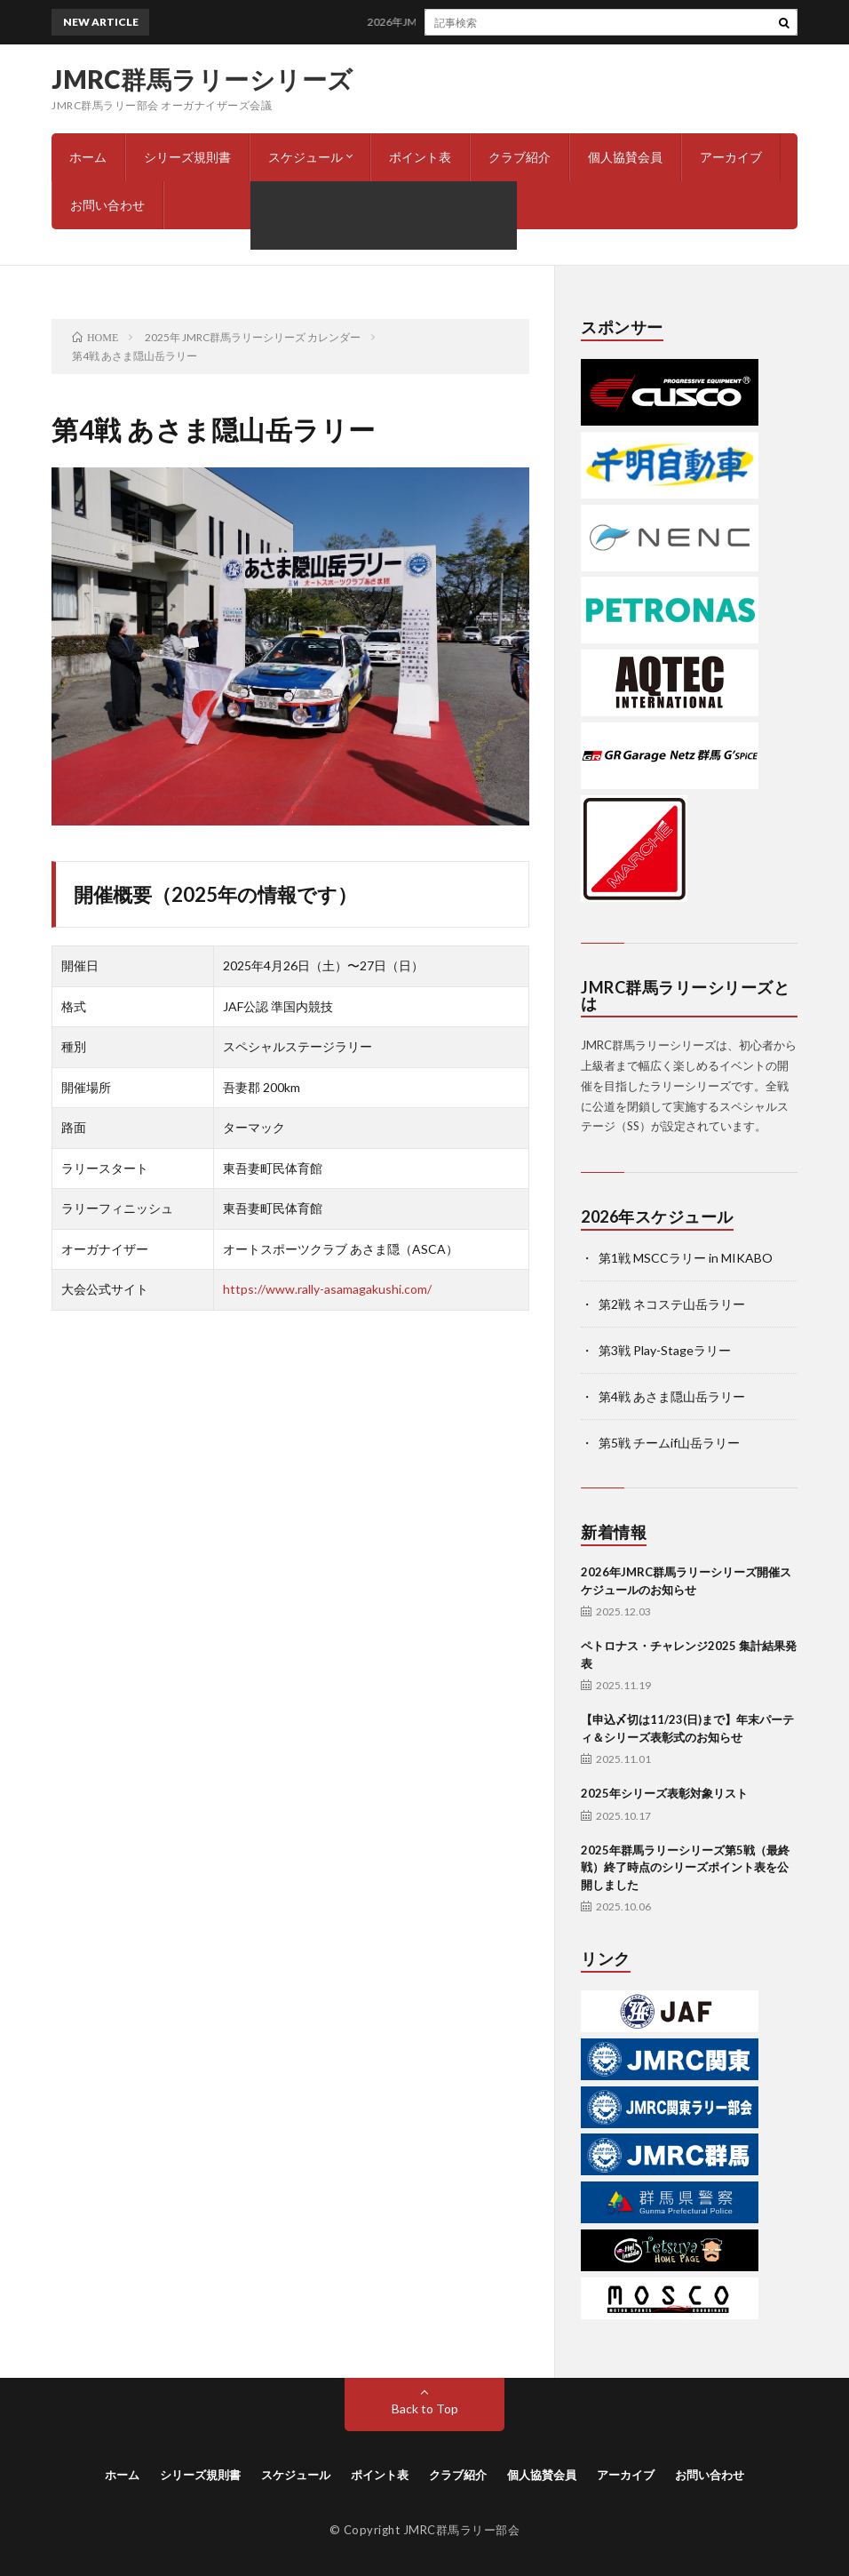 This screenshot has height=2576, width=849. I want to click on スケジュール, so click(305, 156).